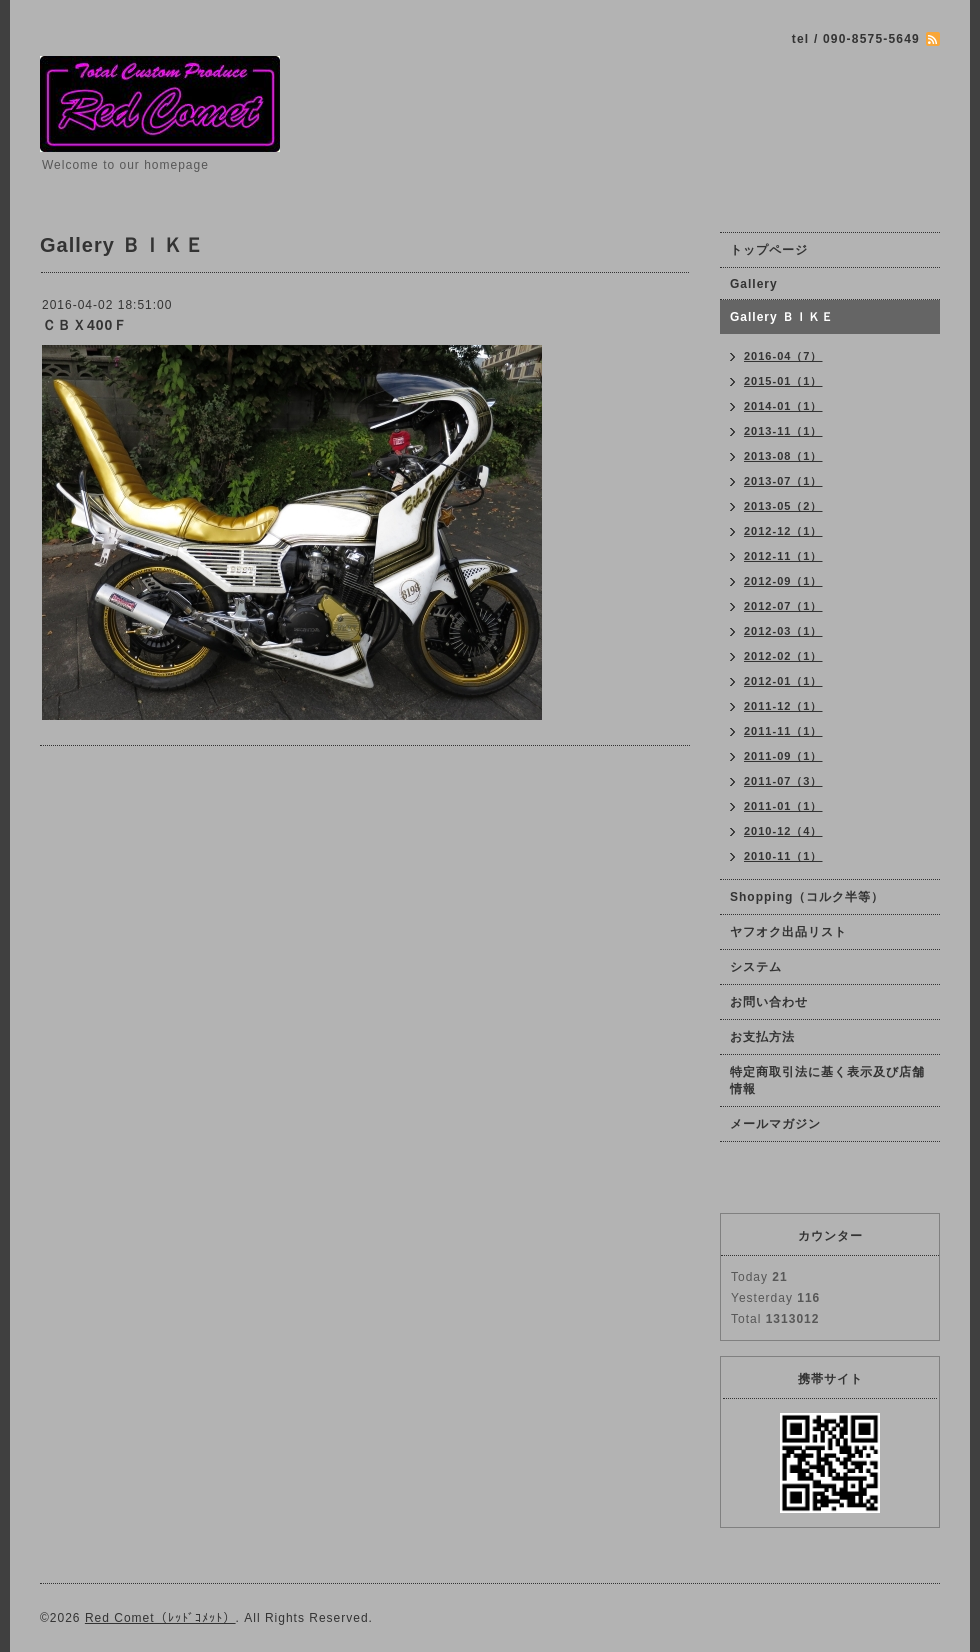 This screenshot has width=980, height=1652. I want to click on トップページ, so click(769, 250).